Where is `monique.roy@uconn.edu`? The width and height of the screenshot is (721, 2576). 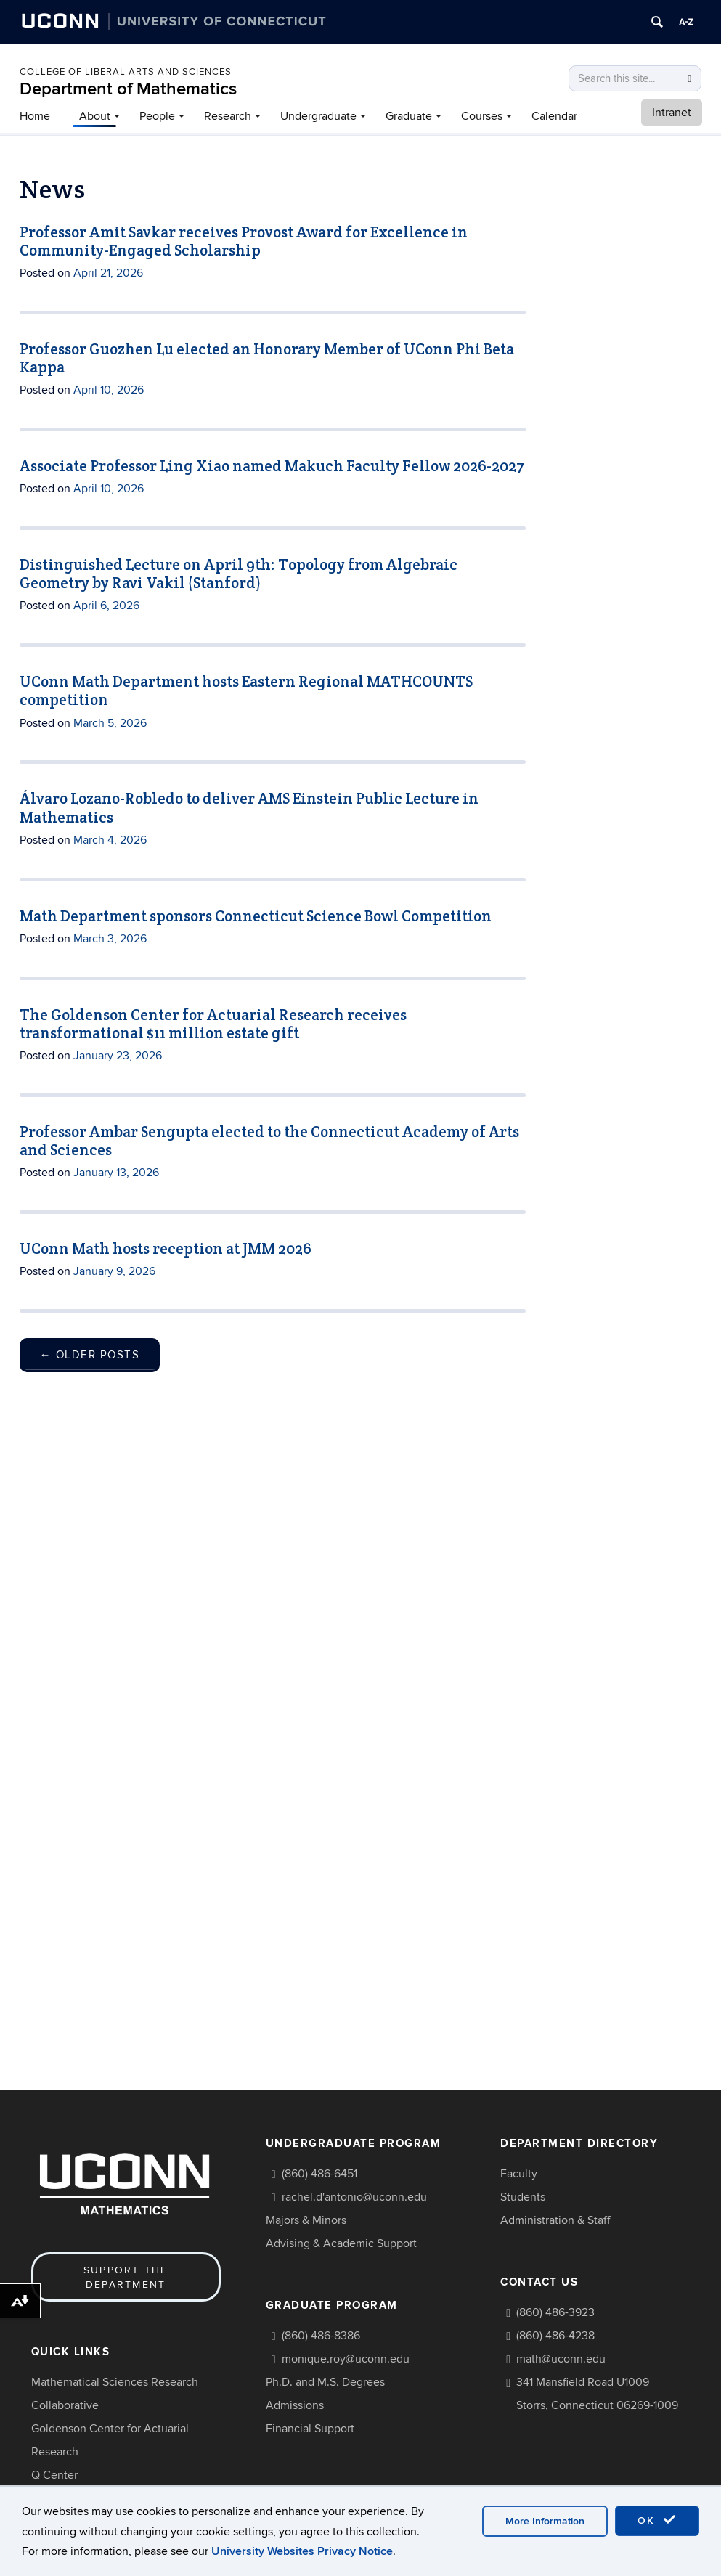 monique.roy@uconn.edu is located at coordinates (346, 2359).